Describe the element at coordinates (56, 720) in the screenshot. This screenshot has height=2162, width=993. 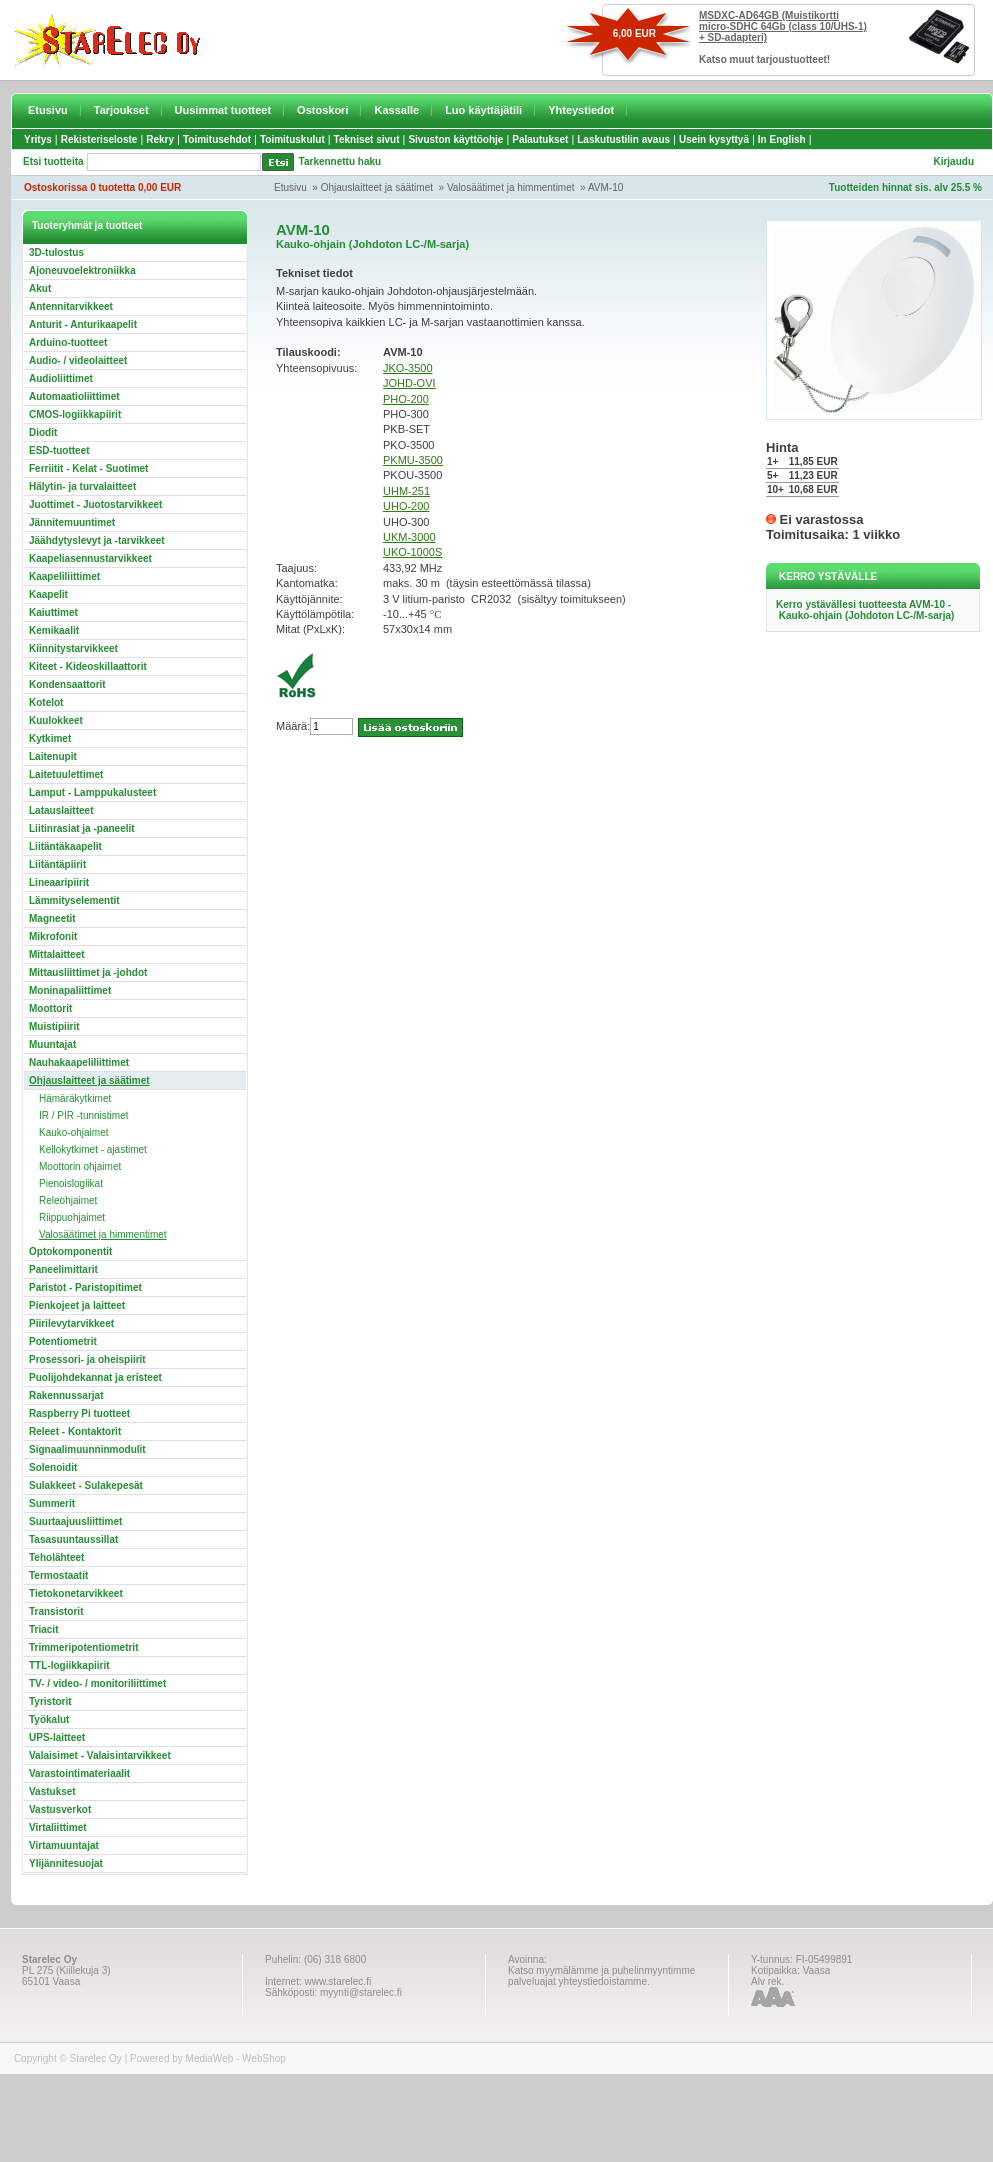
I see `Kuulokkeet` at that location.